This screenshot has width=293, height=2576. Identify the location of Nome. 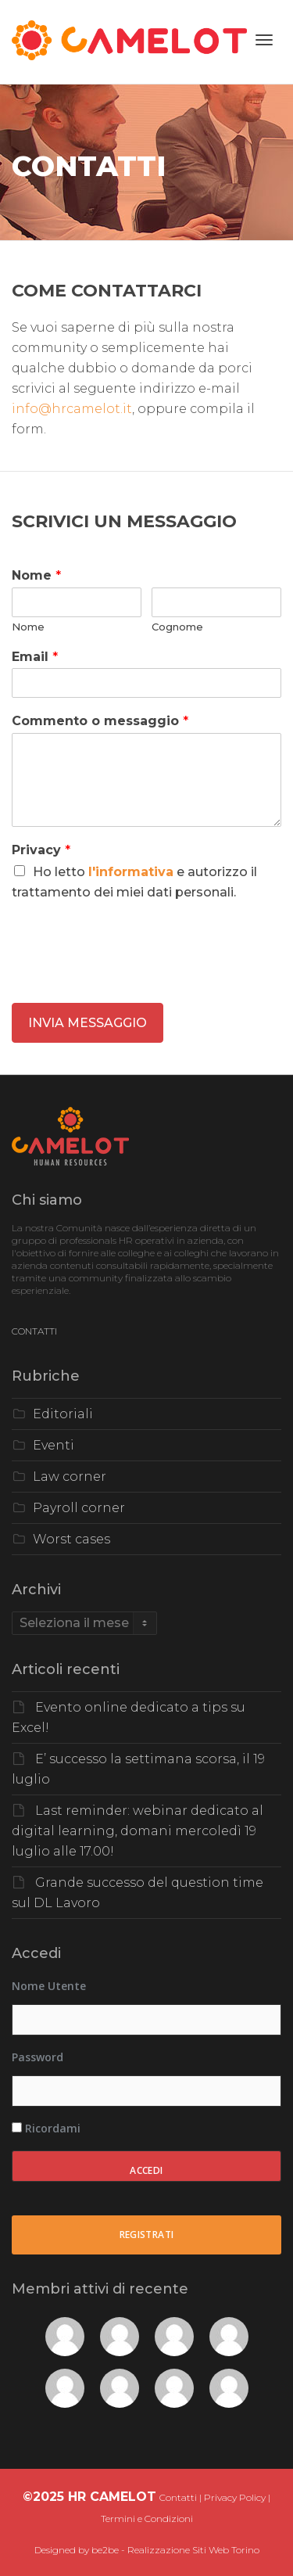
(36, 575).